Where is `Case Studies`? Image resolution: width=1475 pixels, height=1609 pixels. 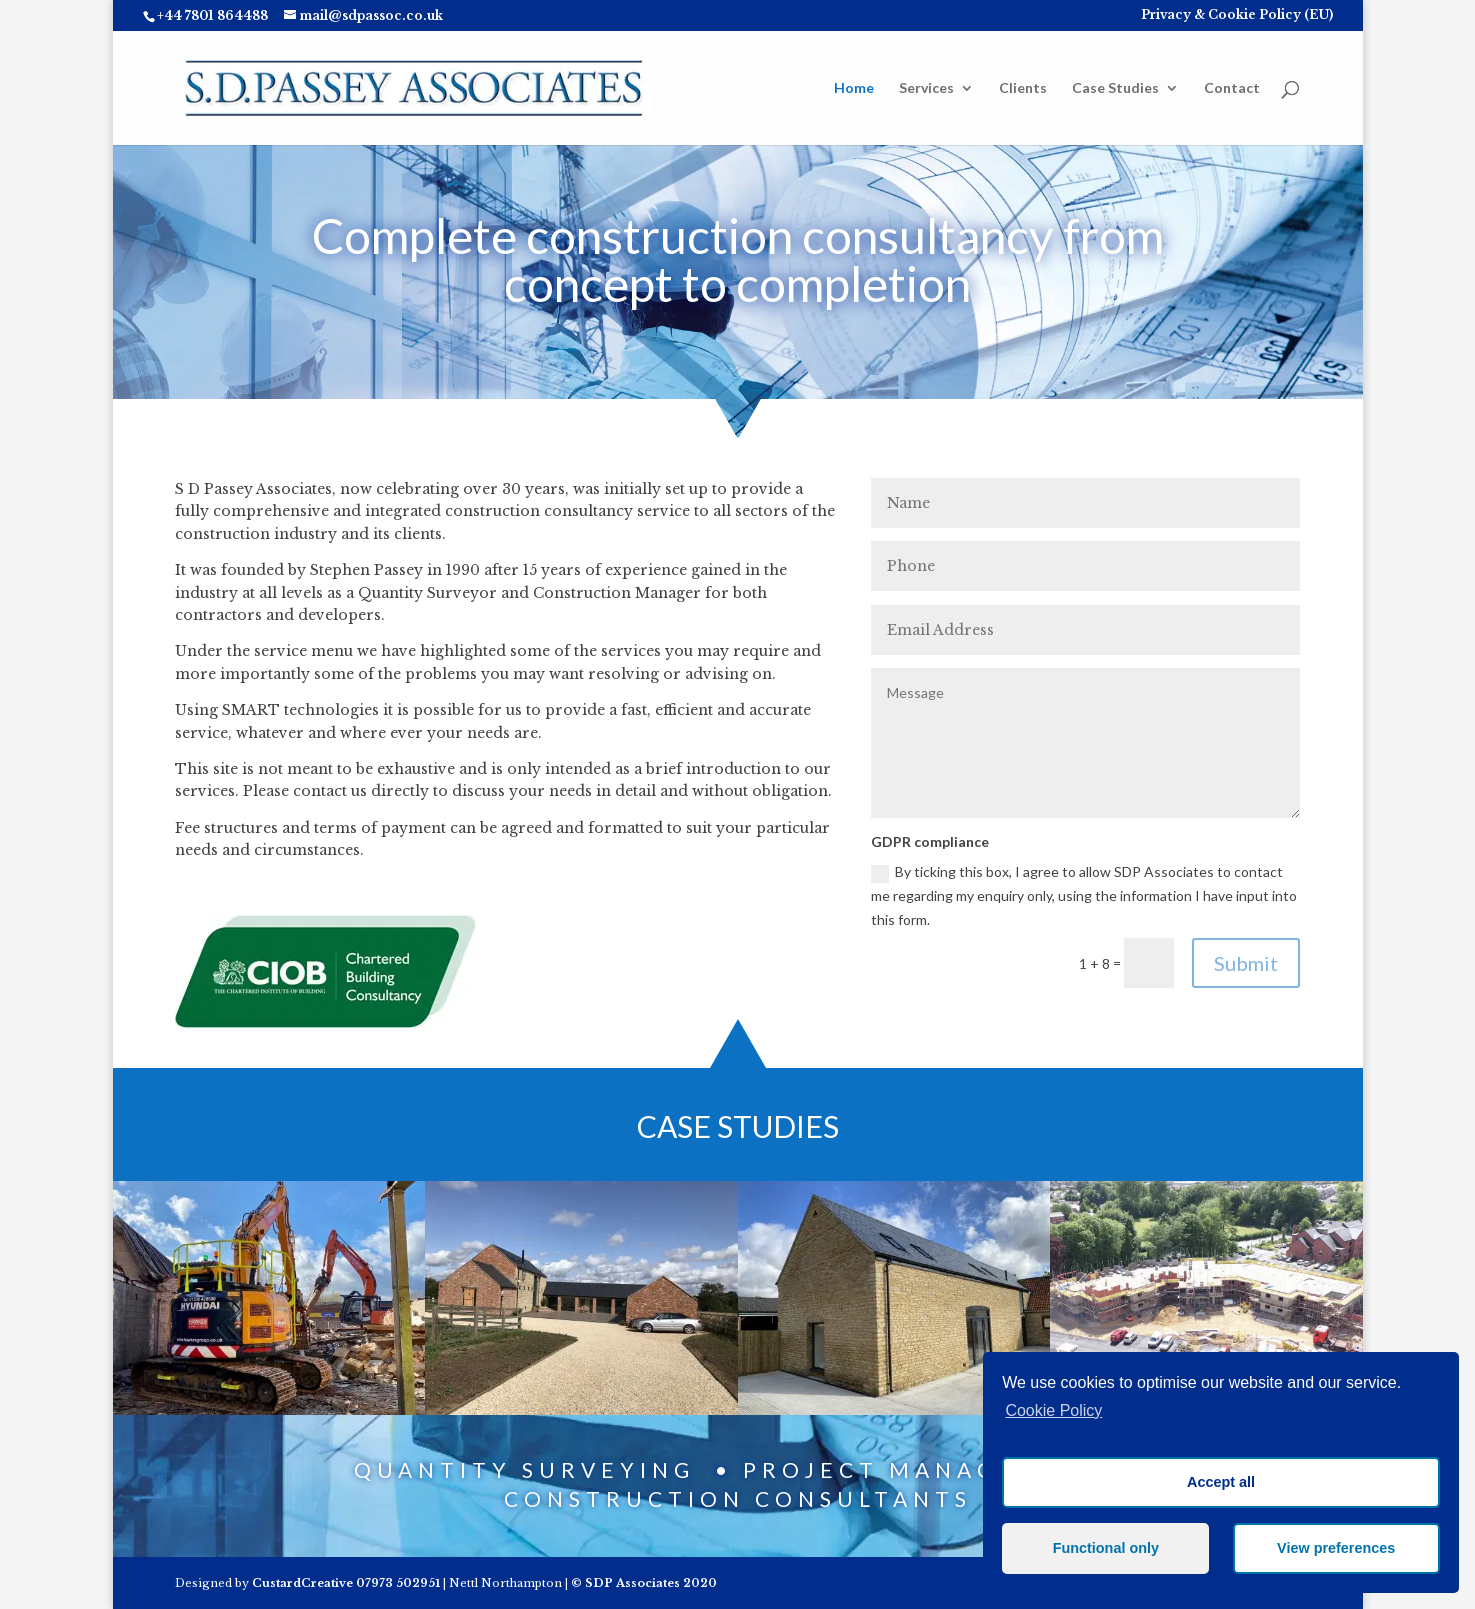 Case Studies is located at coordinates (1115, 88).